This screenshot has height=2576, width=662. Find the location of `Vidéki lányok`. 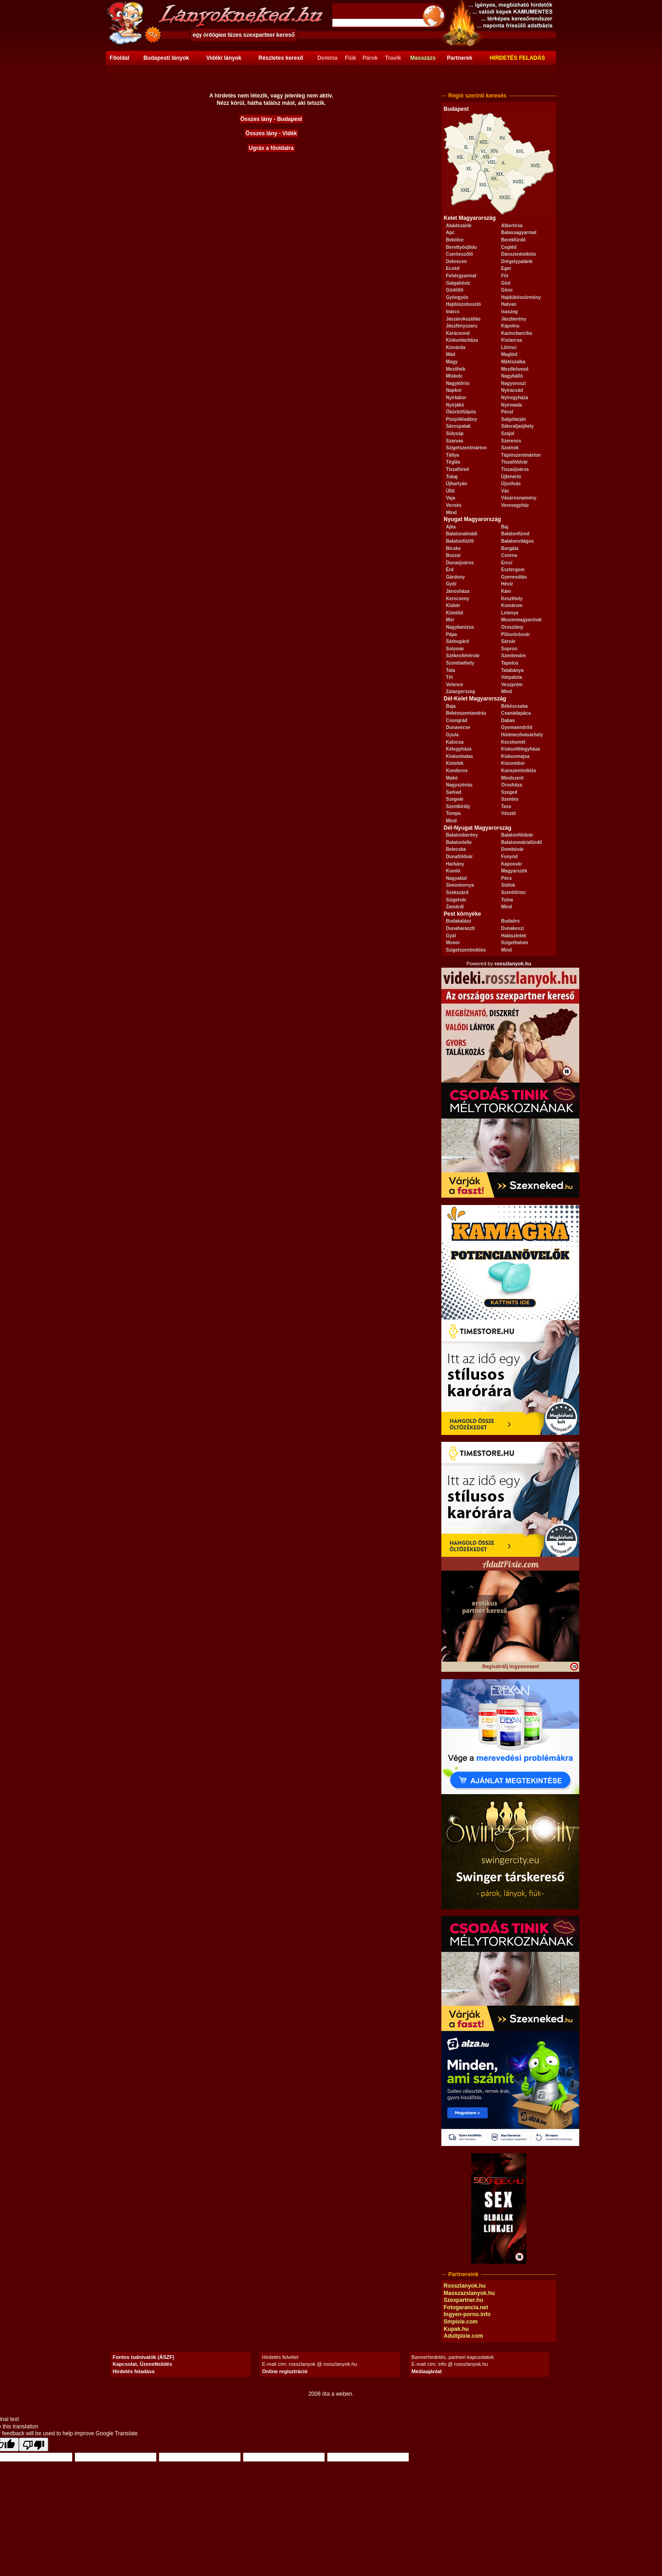

Vidéki lányok is located at coordinates (223, 58).